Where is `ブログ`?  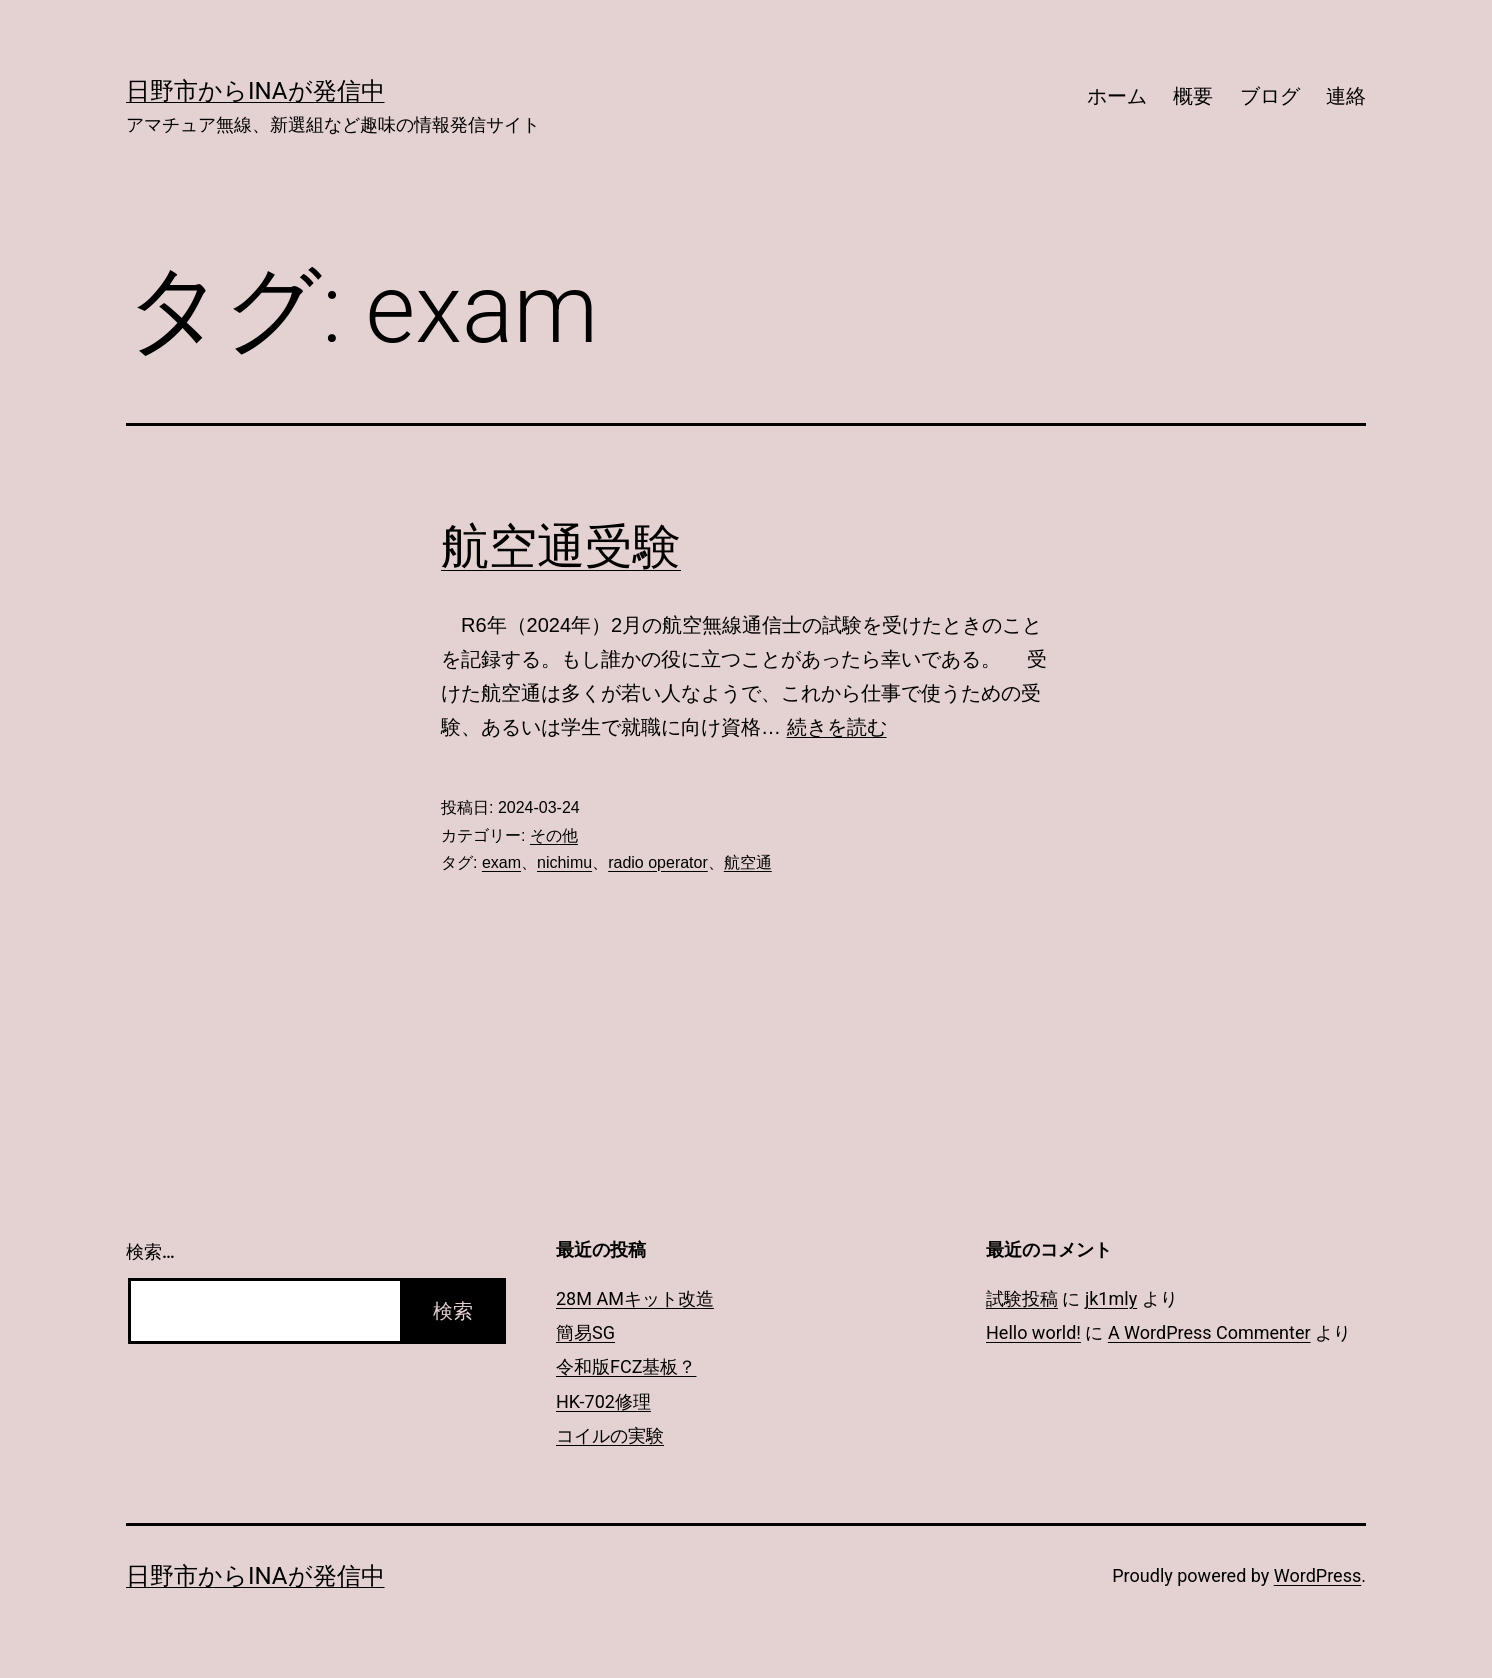
ブログ is located at coordinates (1270, 96).